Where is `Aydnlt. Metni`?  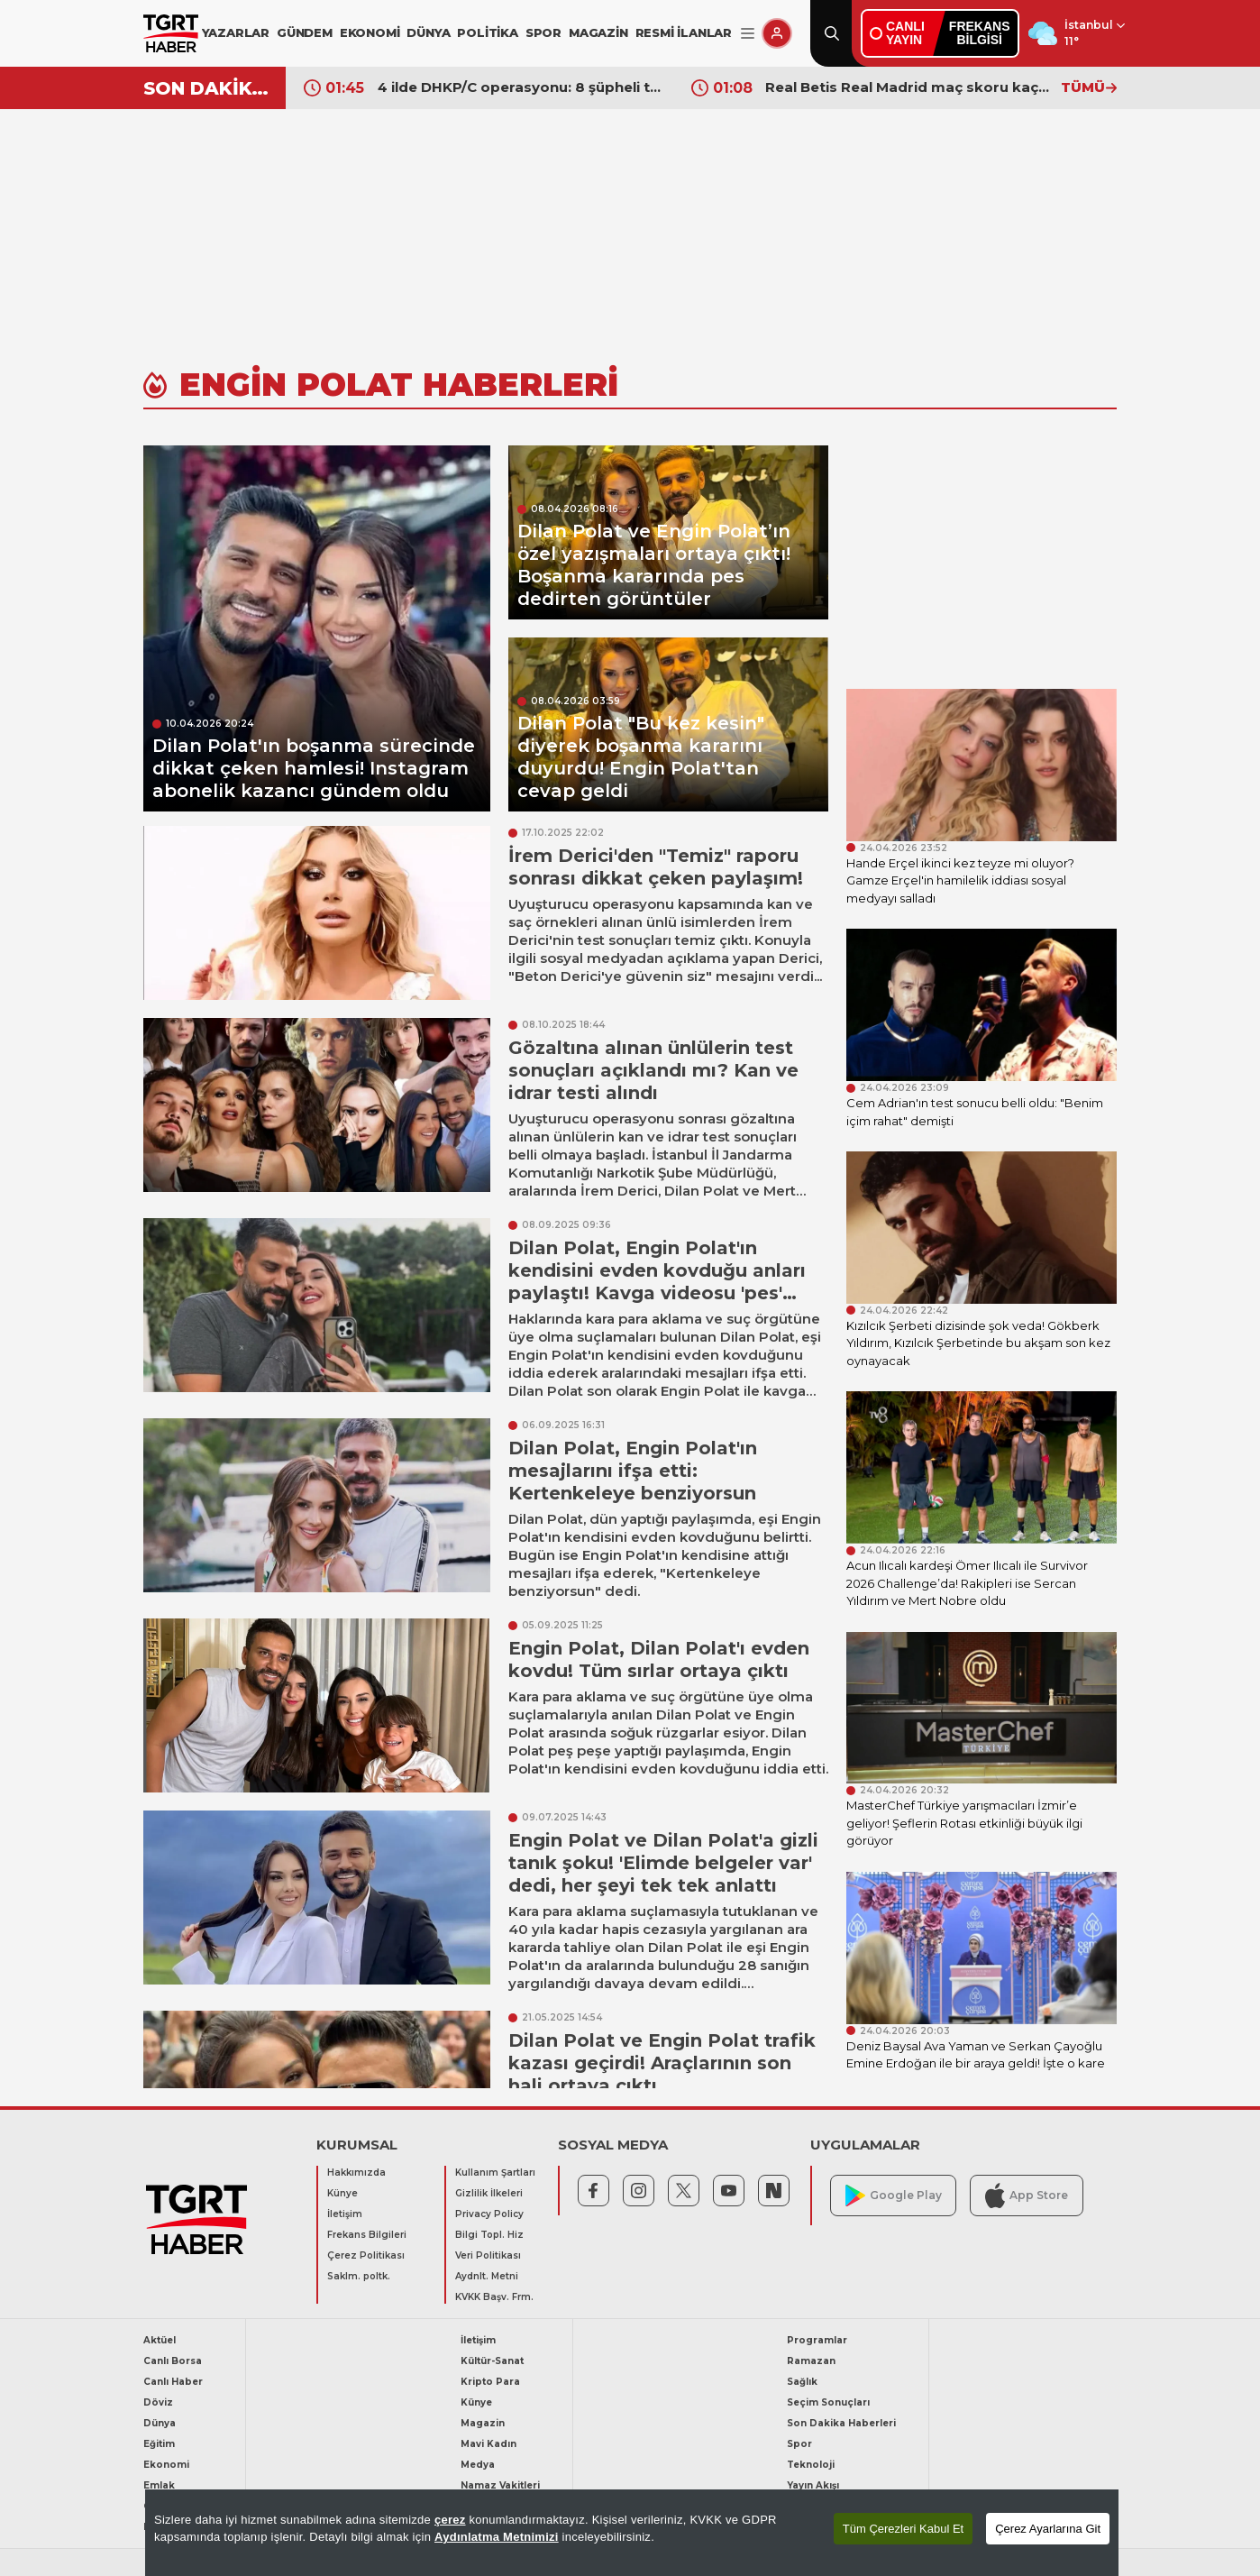 Aydnlt. Metni is located at coordinates (486, 2276).